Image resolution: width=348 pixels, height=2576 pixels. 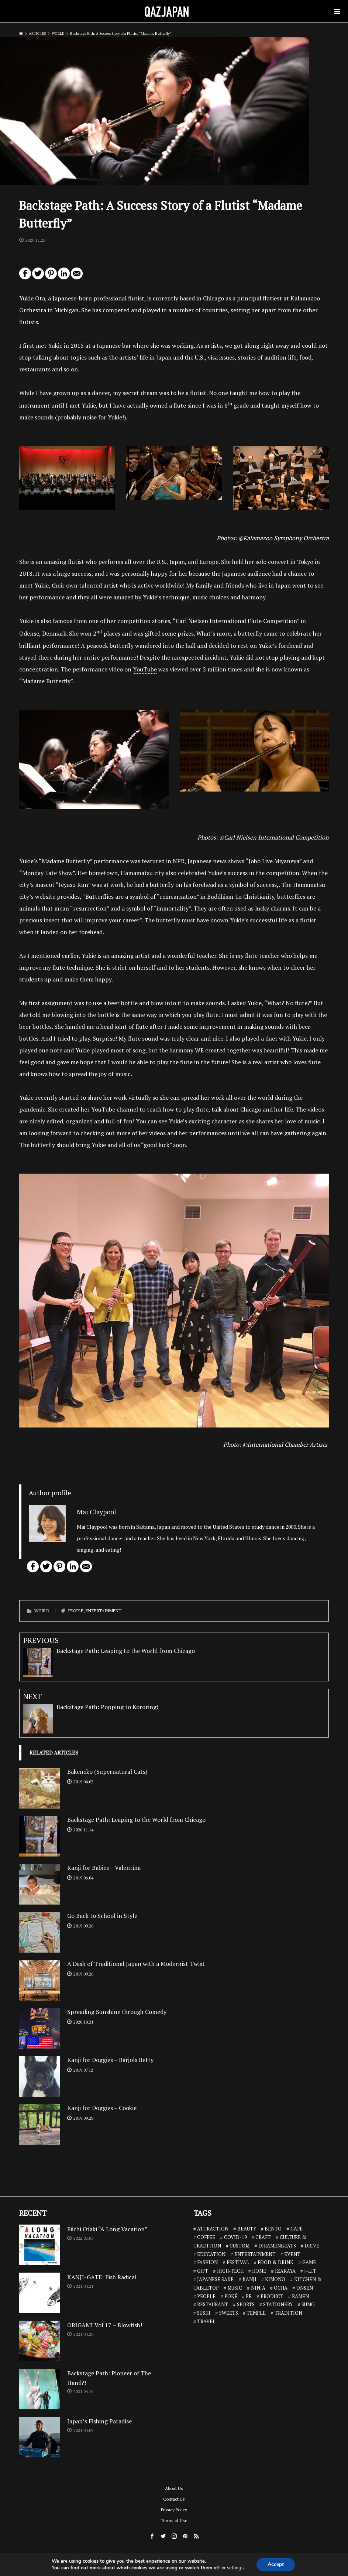 I want to click on SUMO [SUMO (3 items)], so click(x=308, y=2304).